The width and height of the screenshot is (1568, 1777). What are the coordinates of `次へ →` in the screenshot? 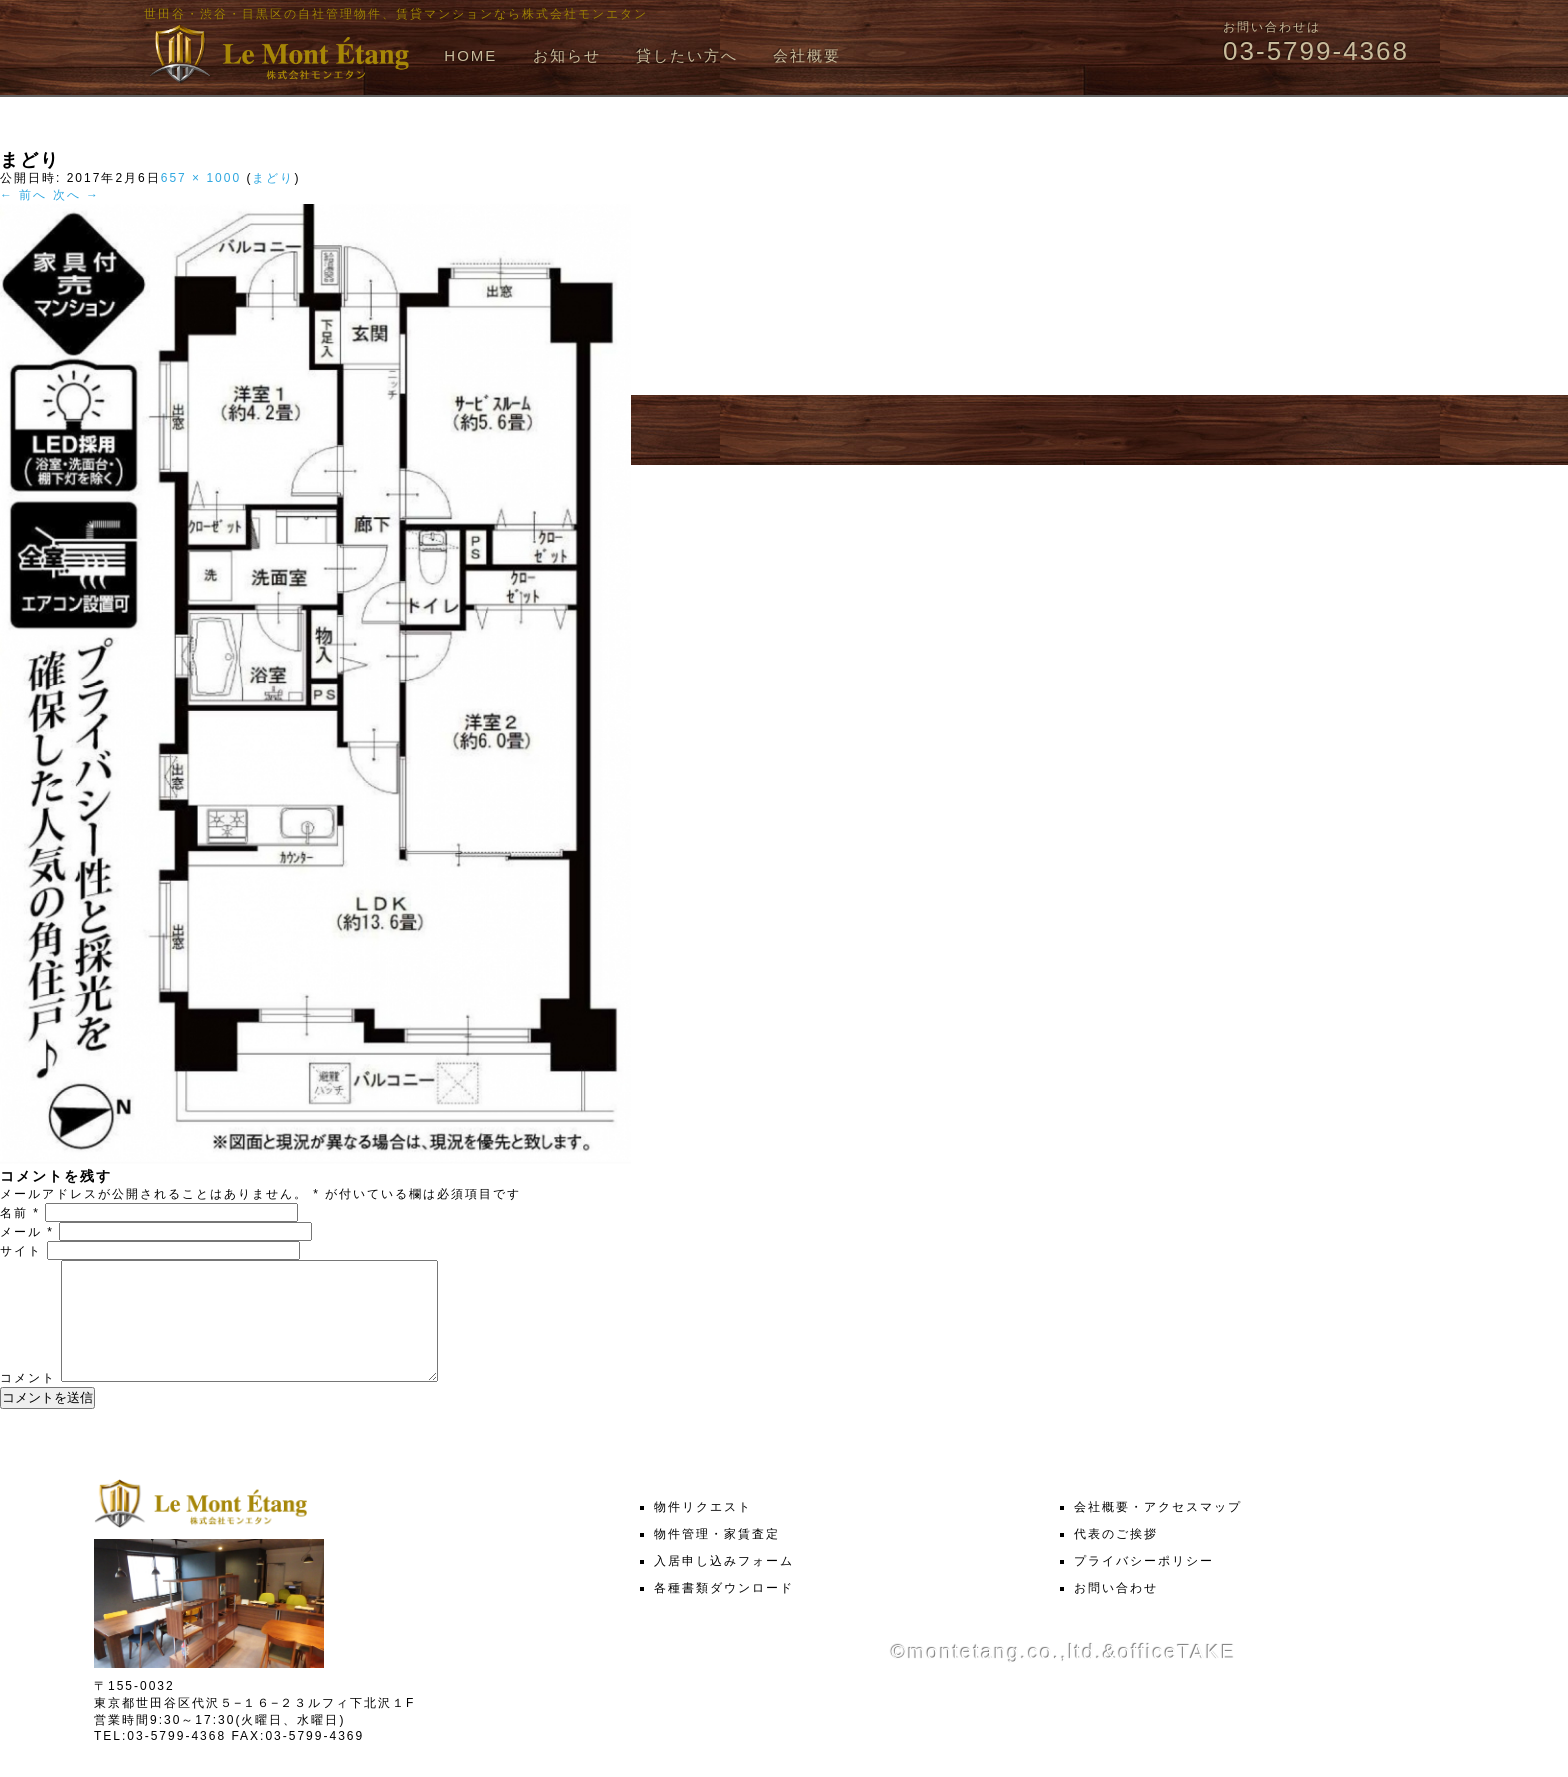 It's located at (76, 195).